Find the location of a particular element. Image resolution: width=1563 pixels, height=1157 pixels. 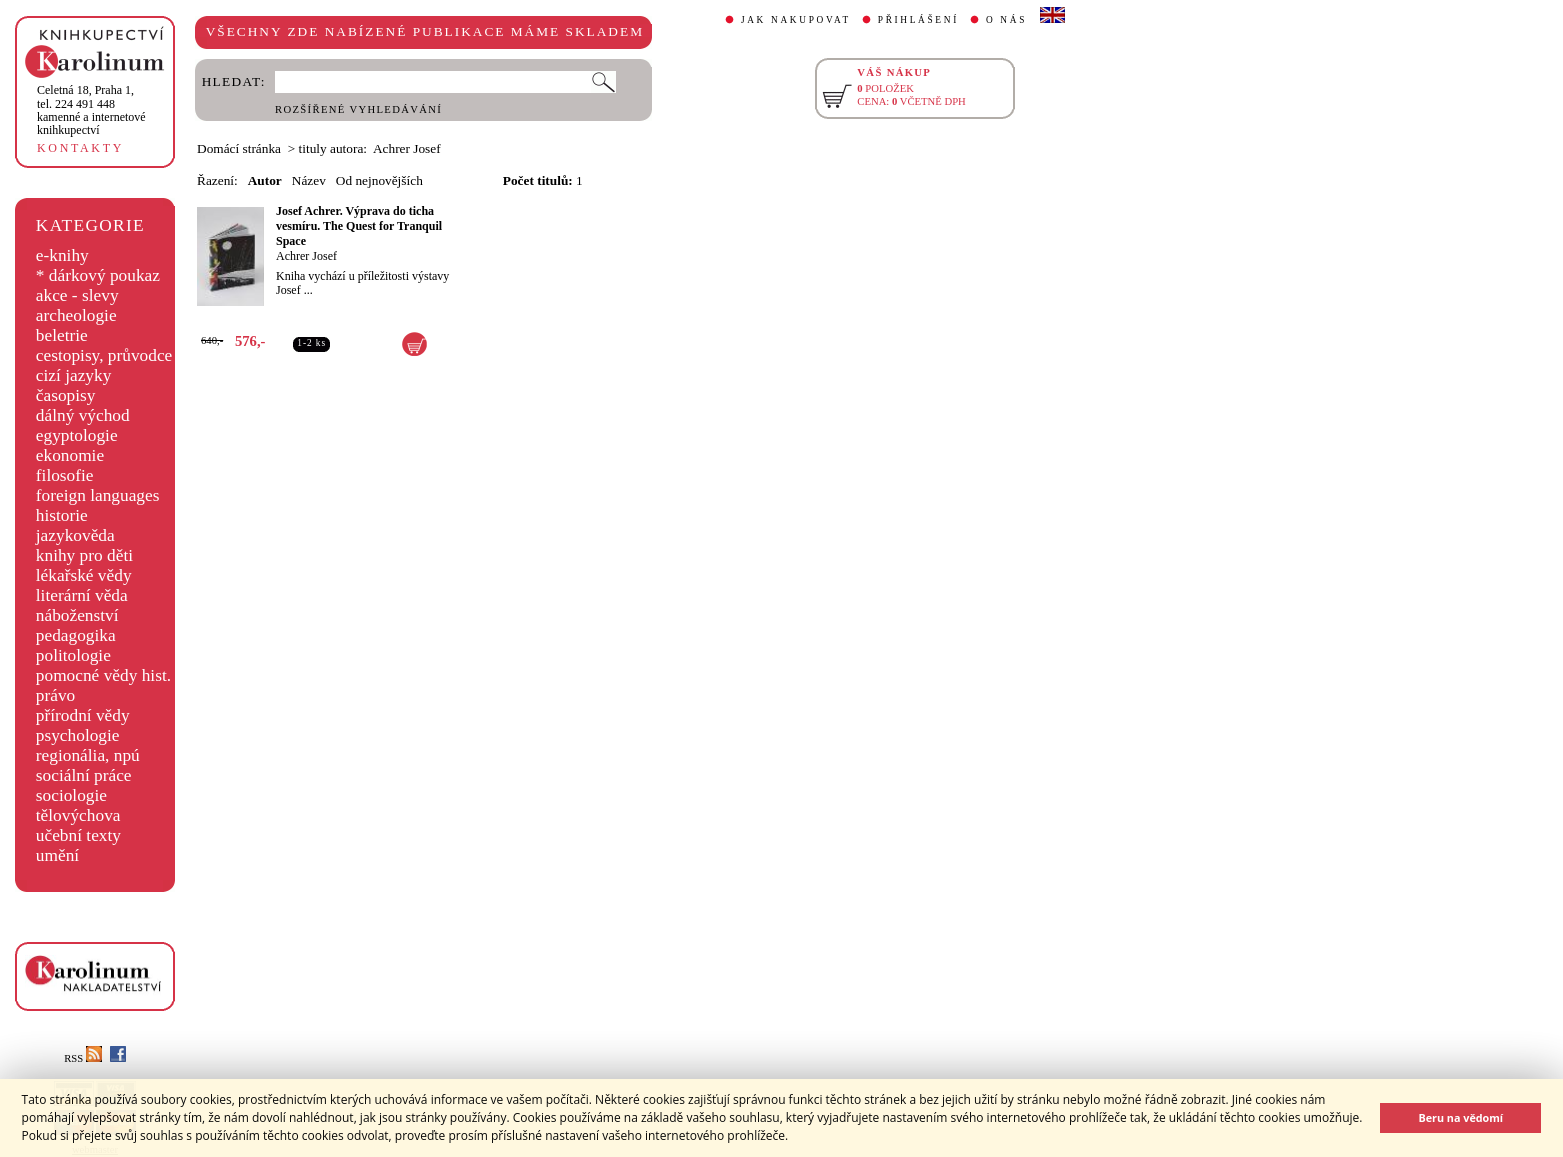

cestopisy, průvodce is located at coordinates (104, 355).